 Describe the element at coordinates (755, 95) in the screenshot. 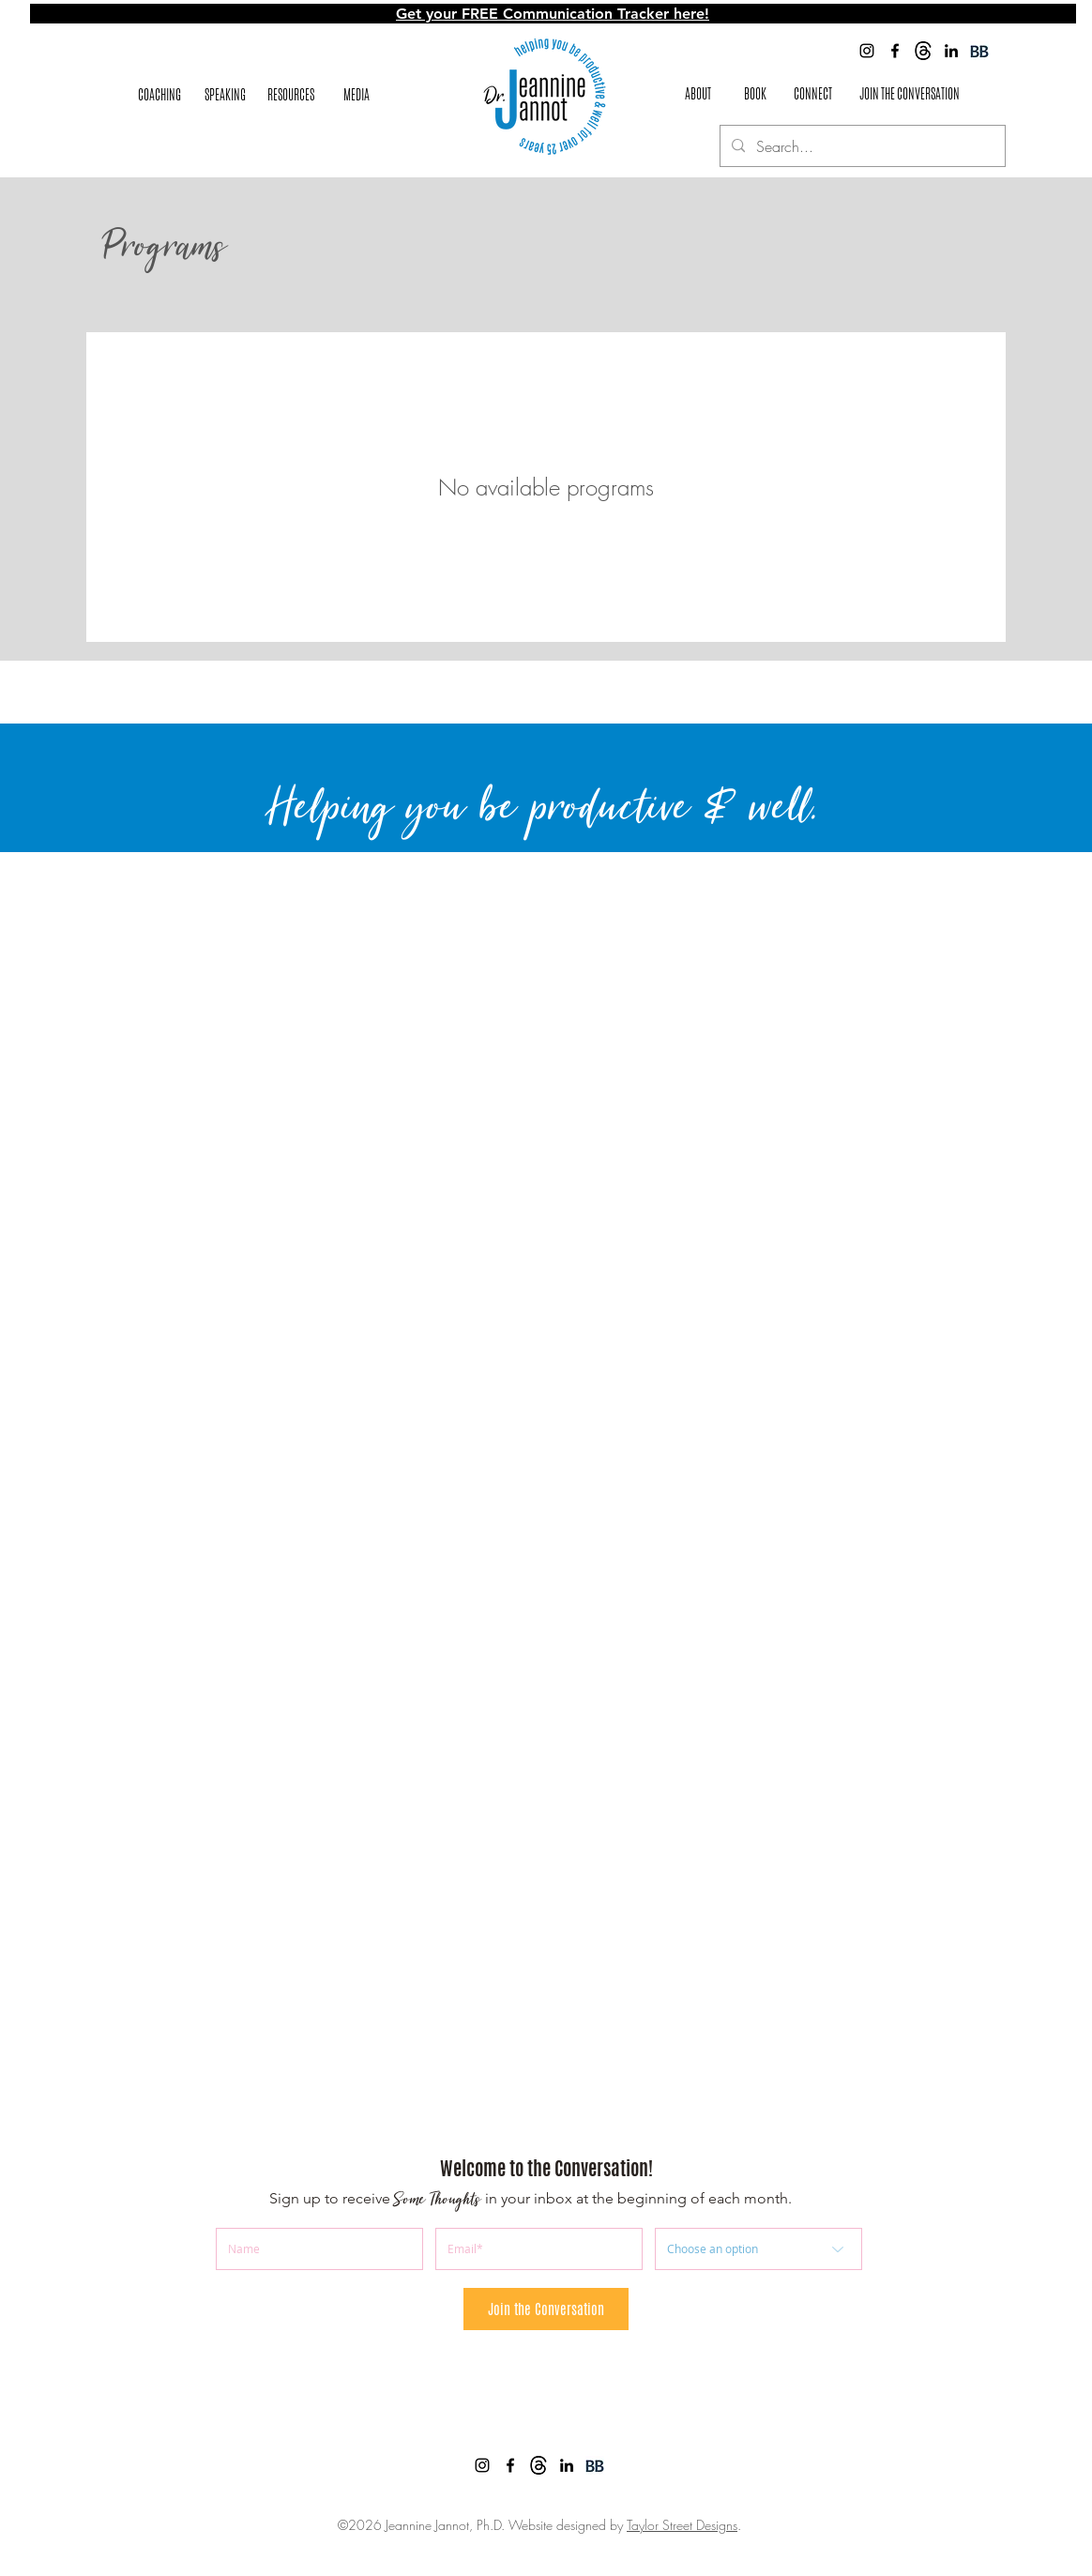

I see `[BOOK]` at that location.